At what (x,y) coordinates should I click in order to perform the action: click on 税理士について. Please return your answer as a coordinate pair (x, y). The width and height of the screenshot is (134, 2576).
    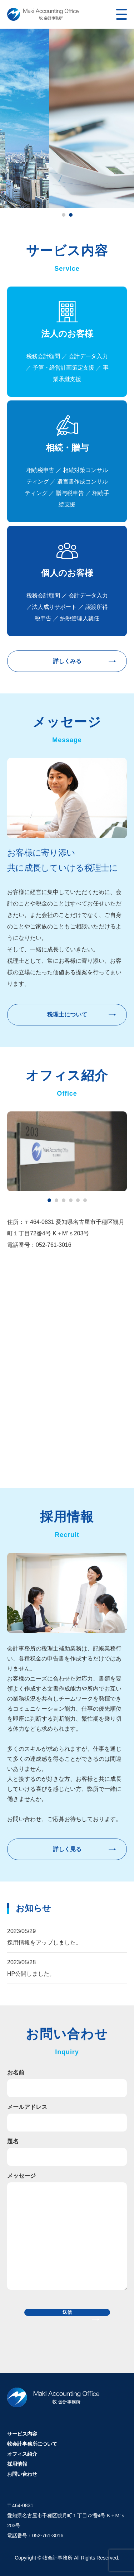
    Looking at the image, I should click on (67, 1014).